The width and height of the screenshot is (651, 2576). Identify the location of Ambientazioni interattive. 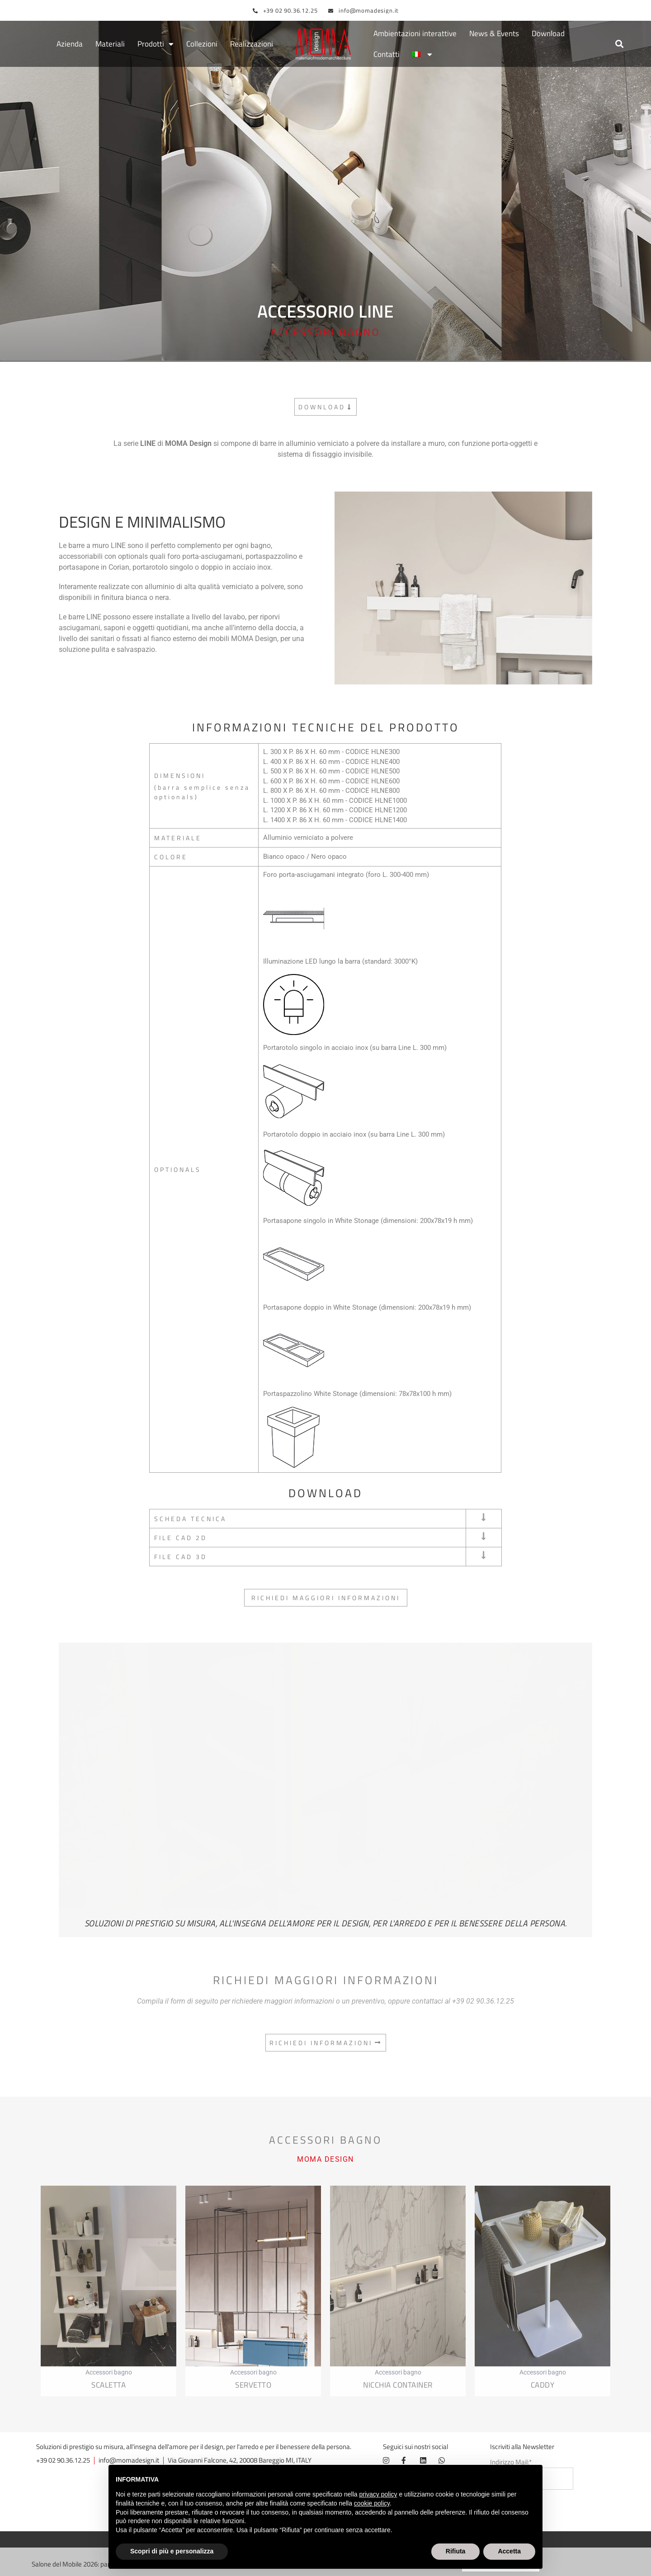
(415, 34).